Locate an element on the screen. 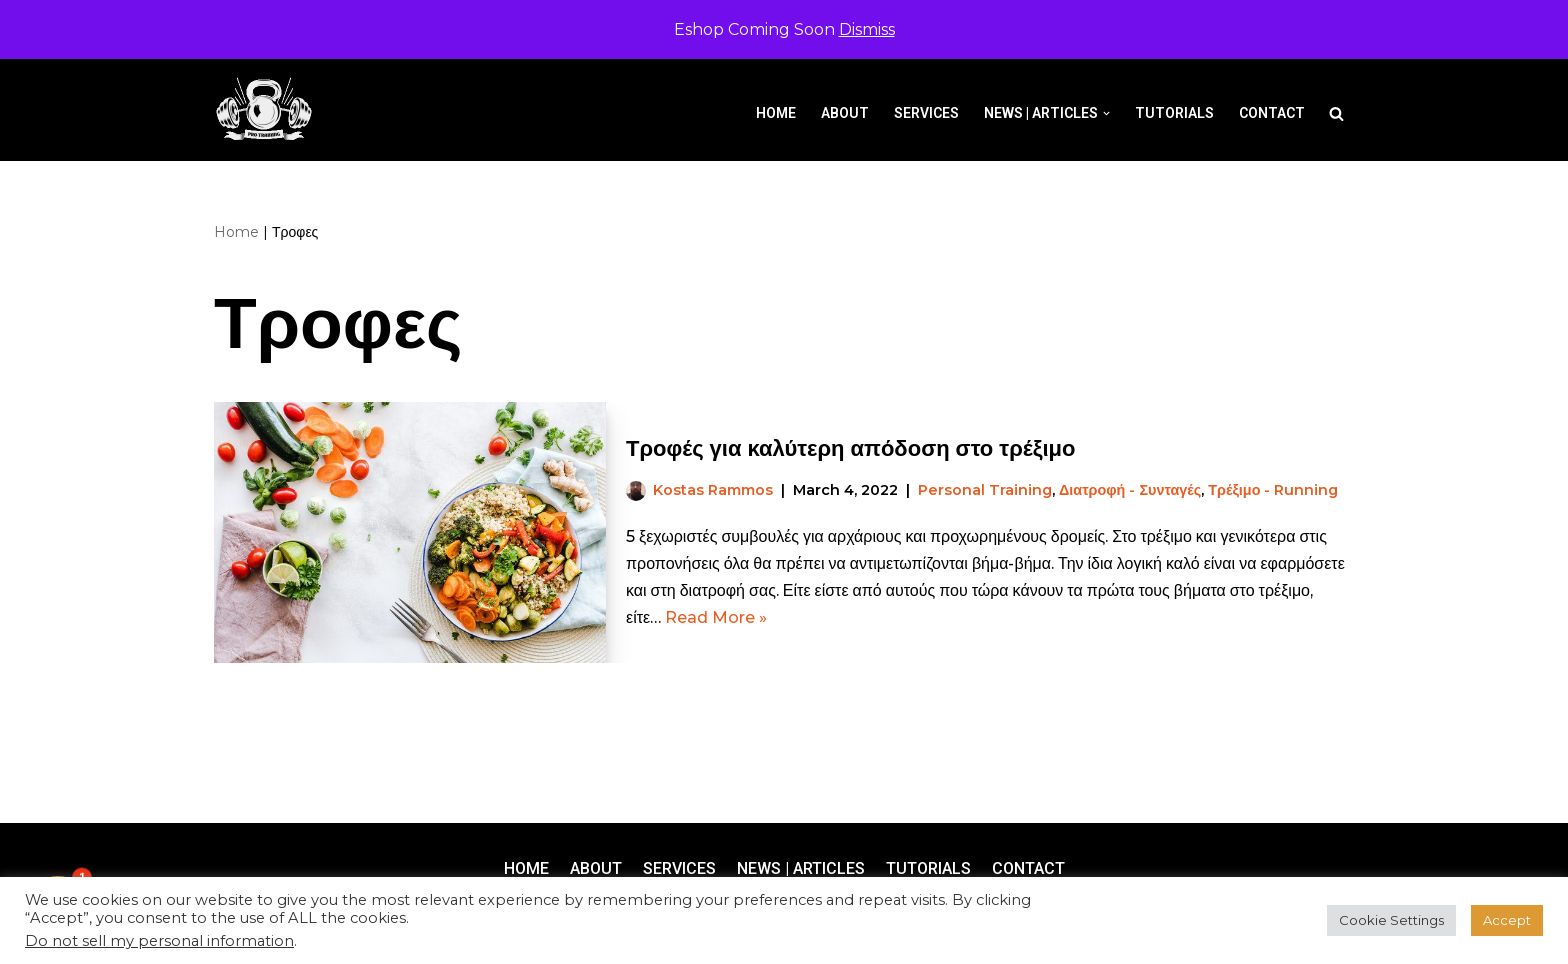 This screenshot has width=1568, height=964. Do not sell my personal information is located at coordinates (159, 941).